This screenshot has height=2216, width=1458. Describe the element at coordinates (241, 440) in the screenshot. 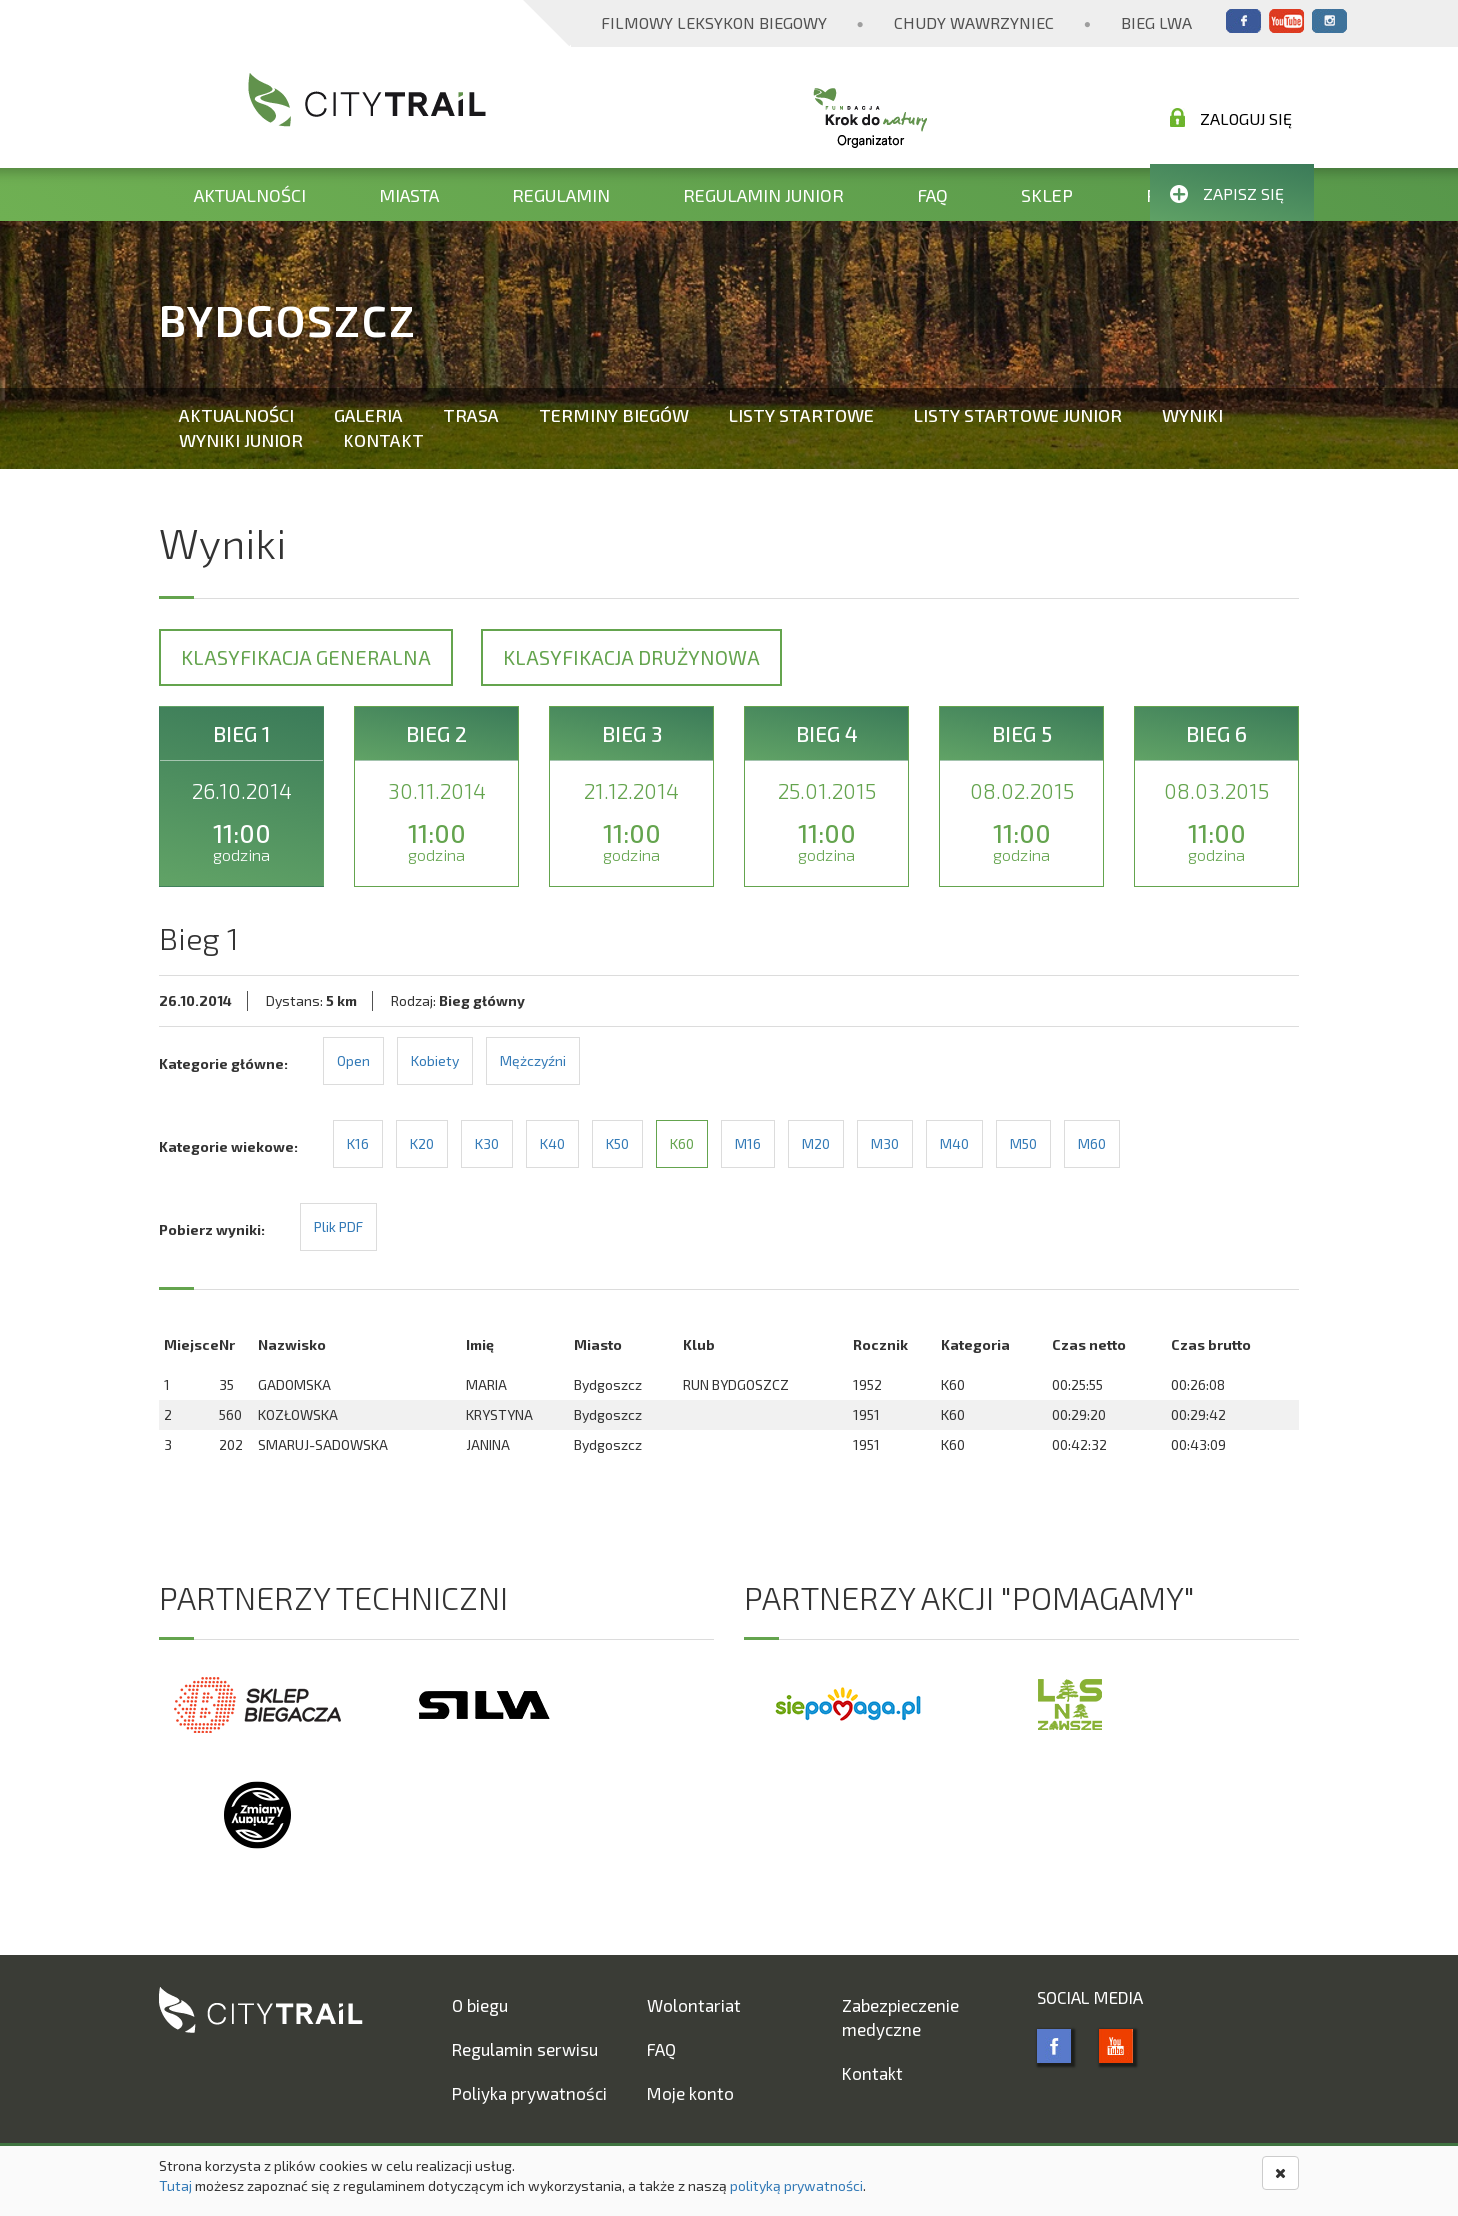

I see `Wyniki Junior` at that location.